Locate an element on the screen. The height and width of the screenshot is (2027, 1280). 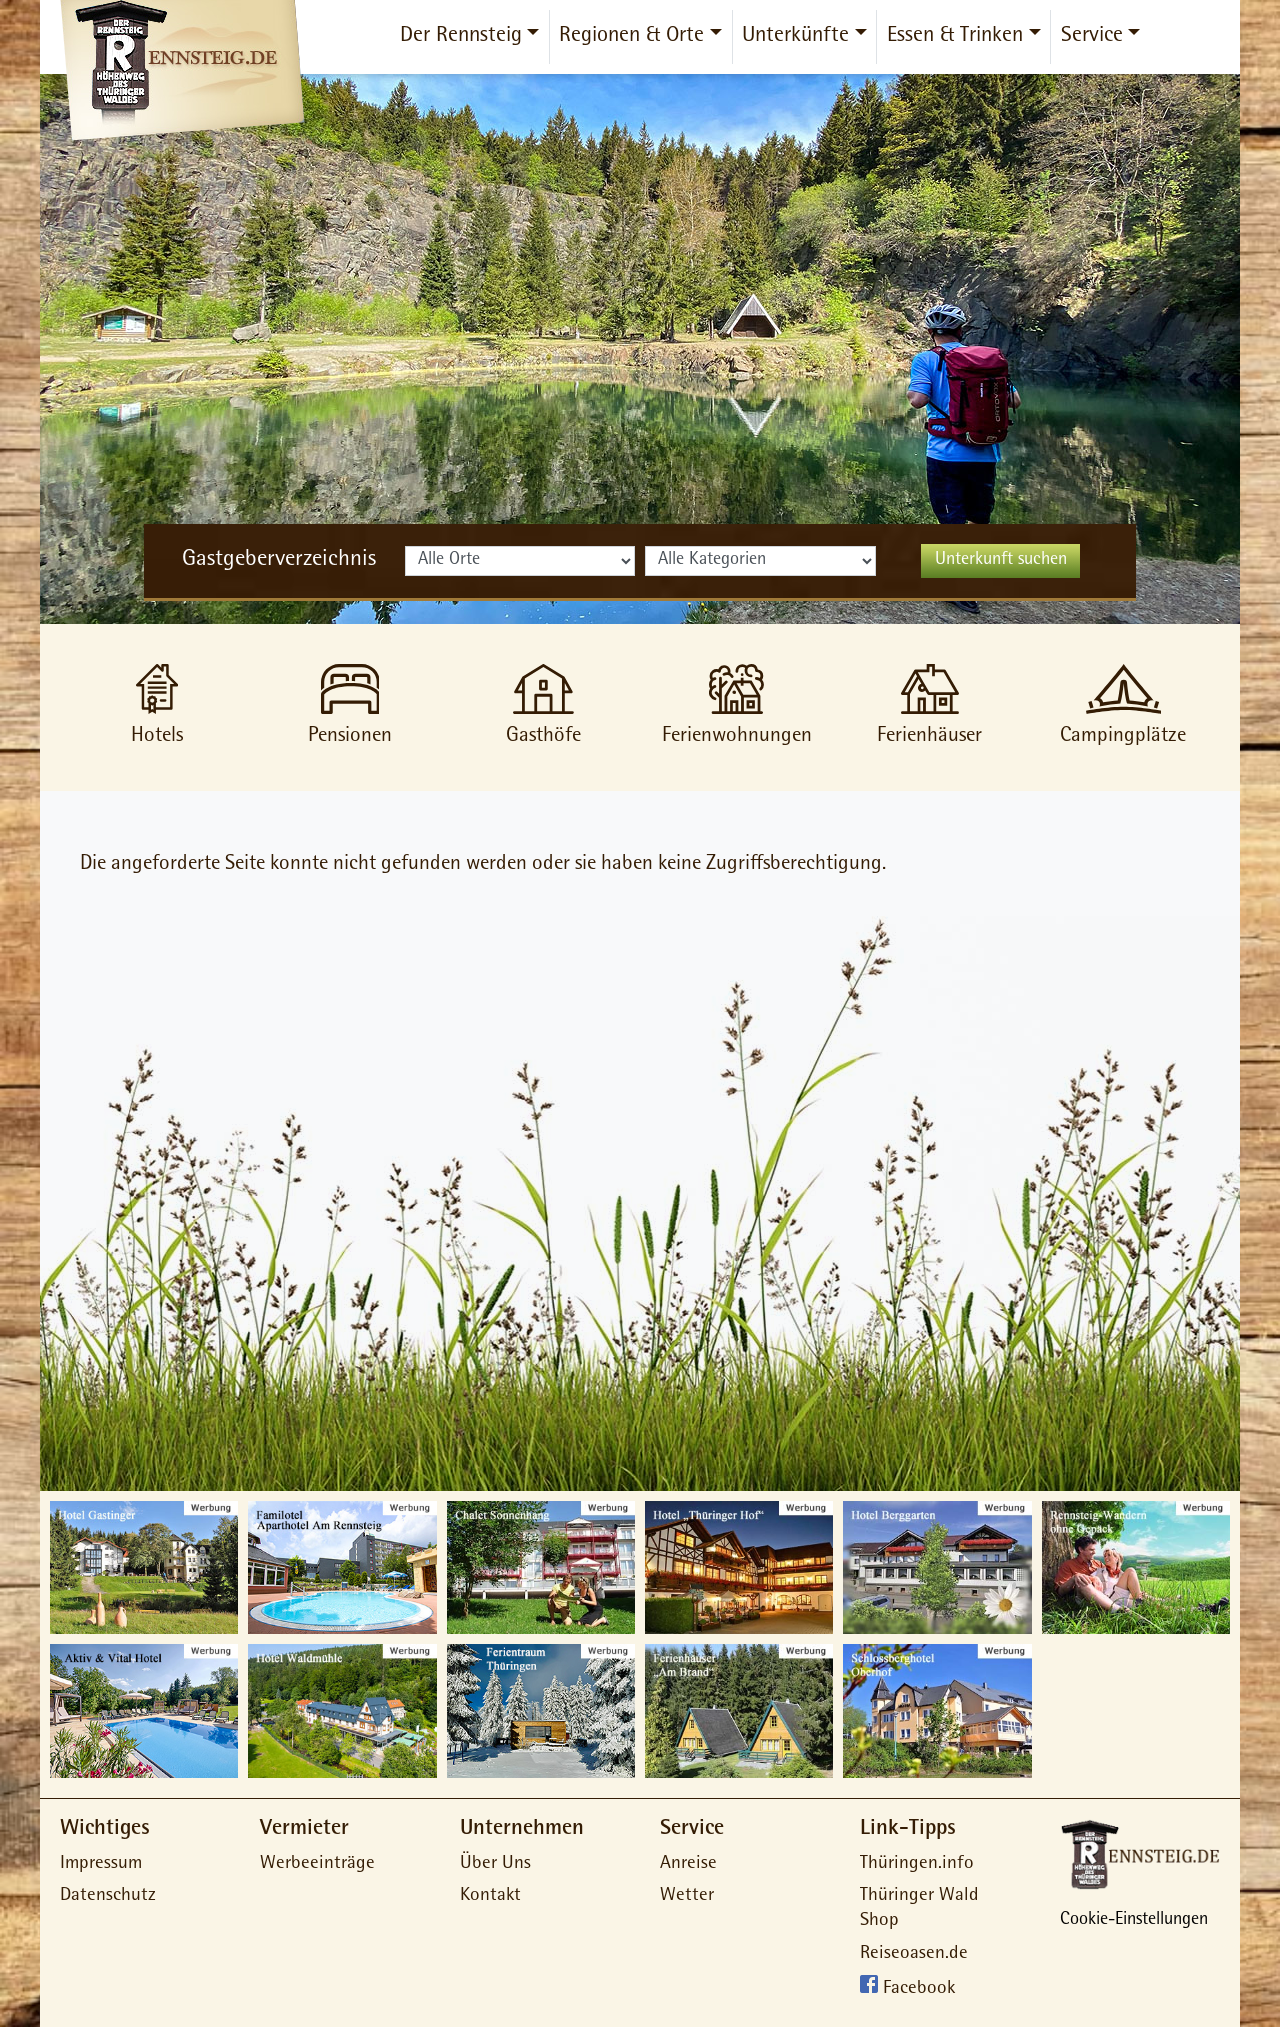
Cookie-Einstellungen is located at coordinates (1134, 1921).